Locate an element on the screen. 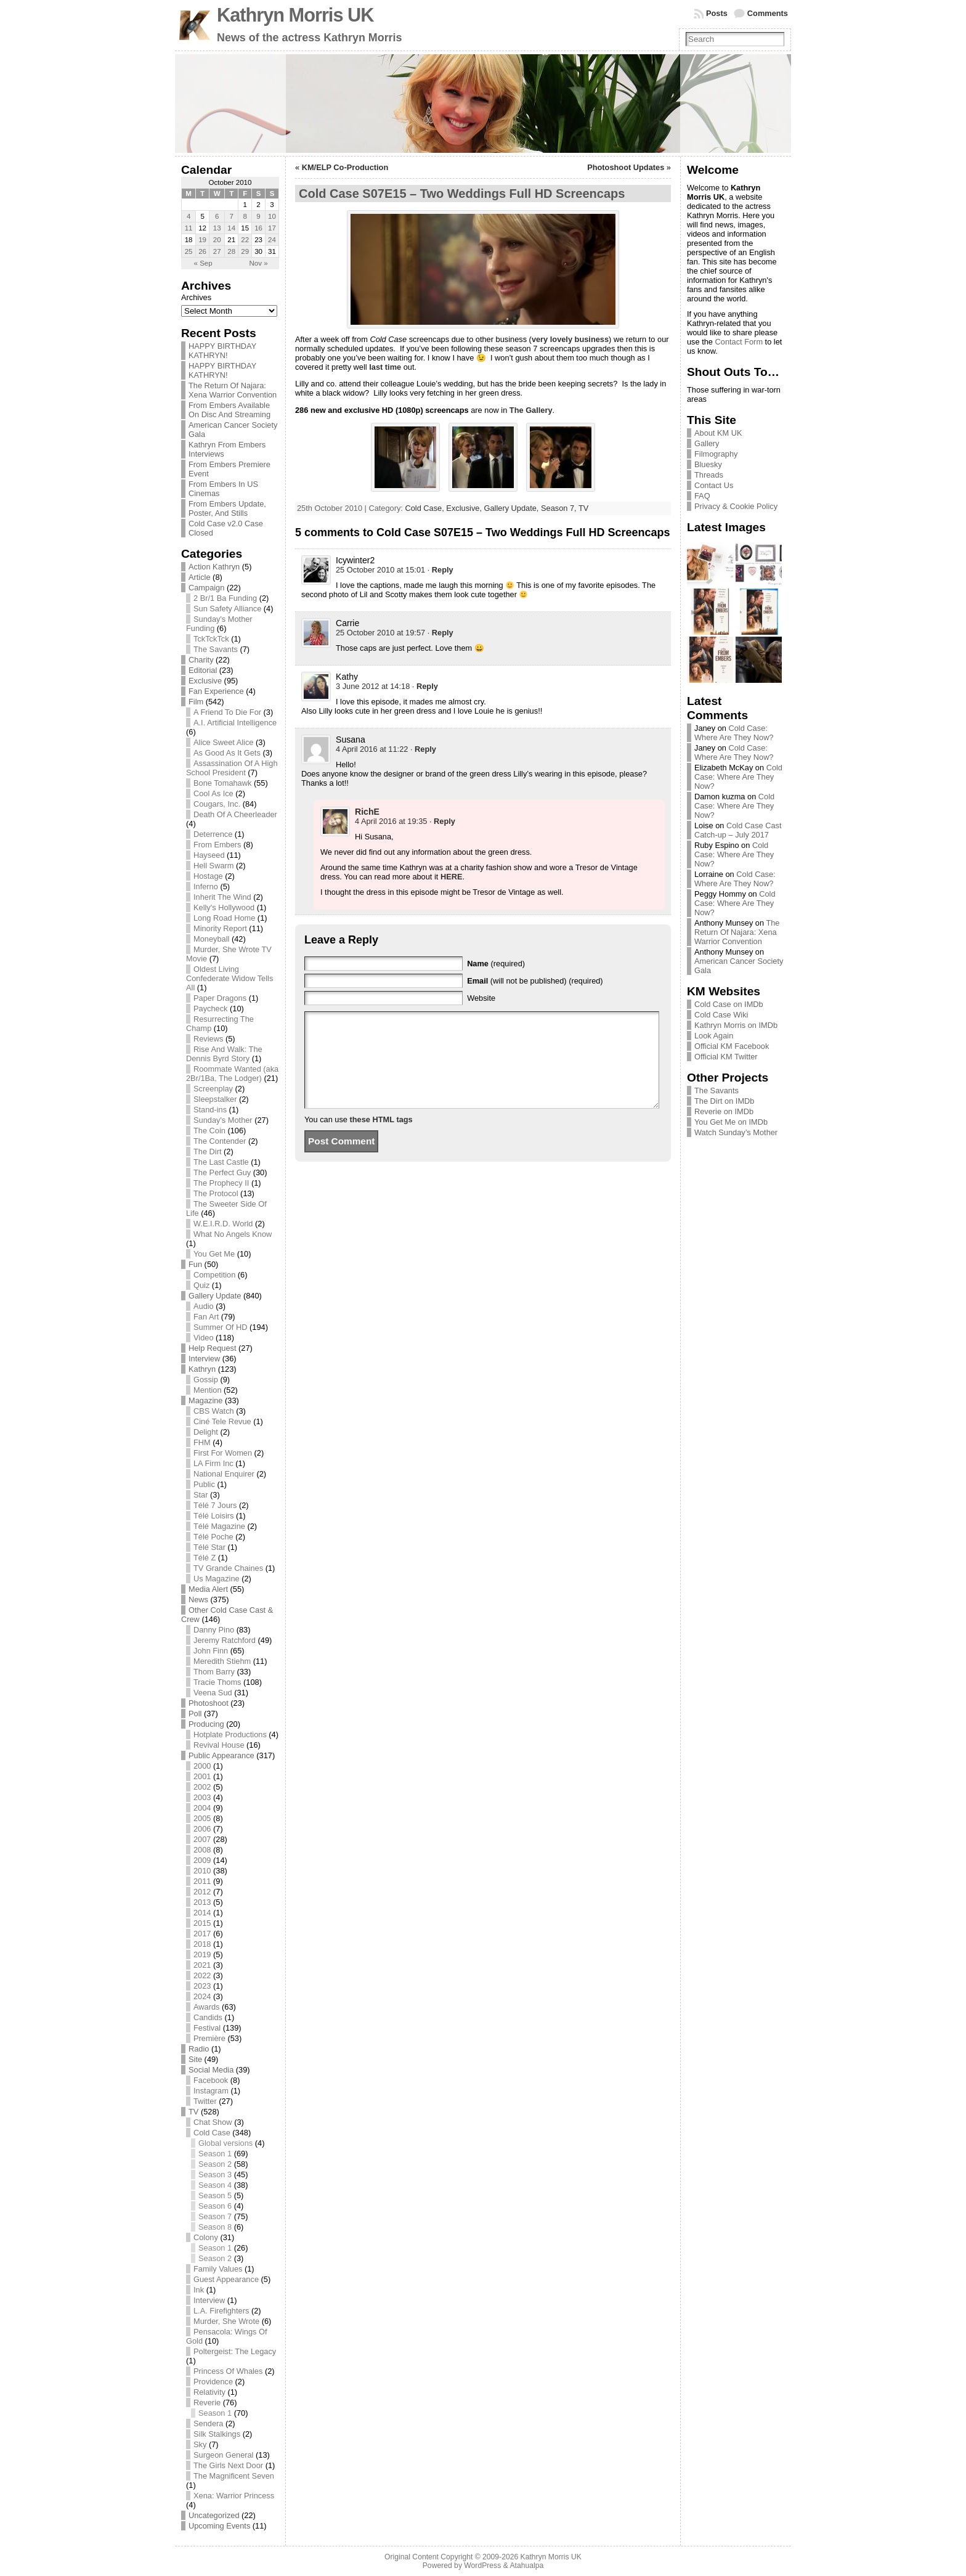 The width and height of the screenshot is (966, 2576). Cold Case is located at coordinates (211, 2132).